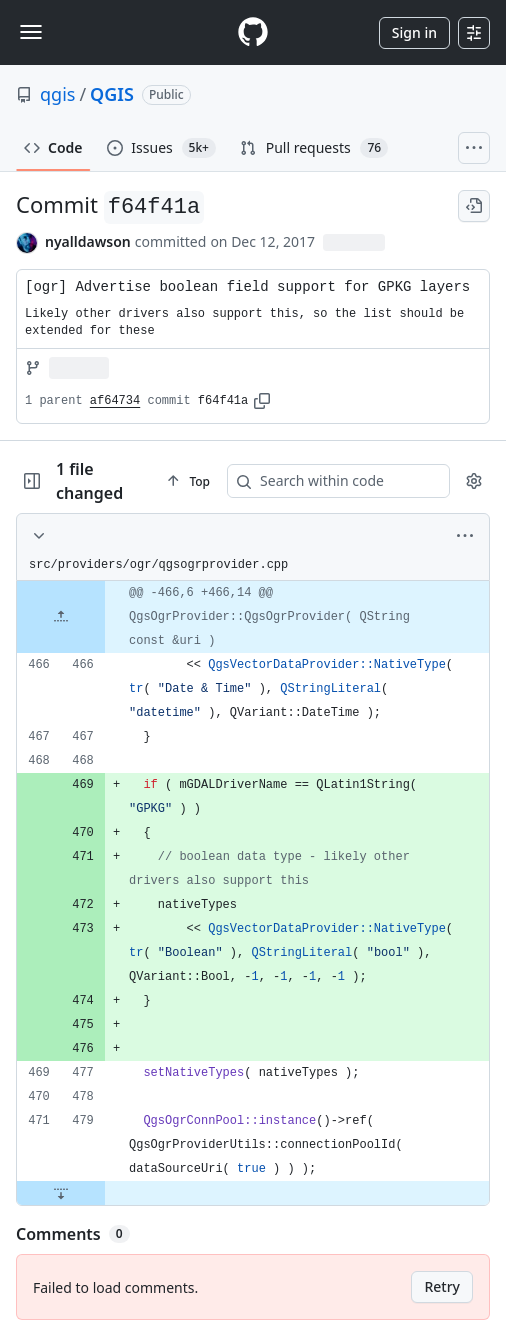 Image resolution: width=506 pixels, height=1336 pixels. Describe the element at coordinates (465, 536) in the screenshot. I see `[More options]` at that location.